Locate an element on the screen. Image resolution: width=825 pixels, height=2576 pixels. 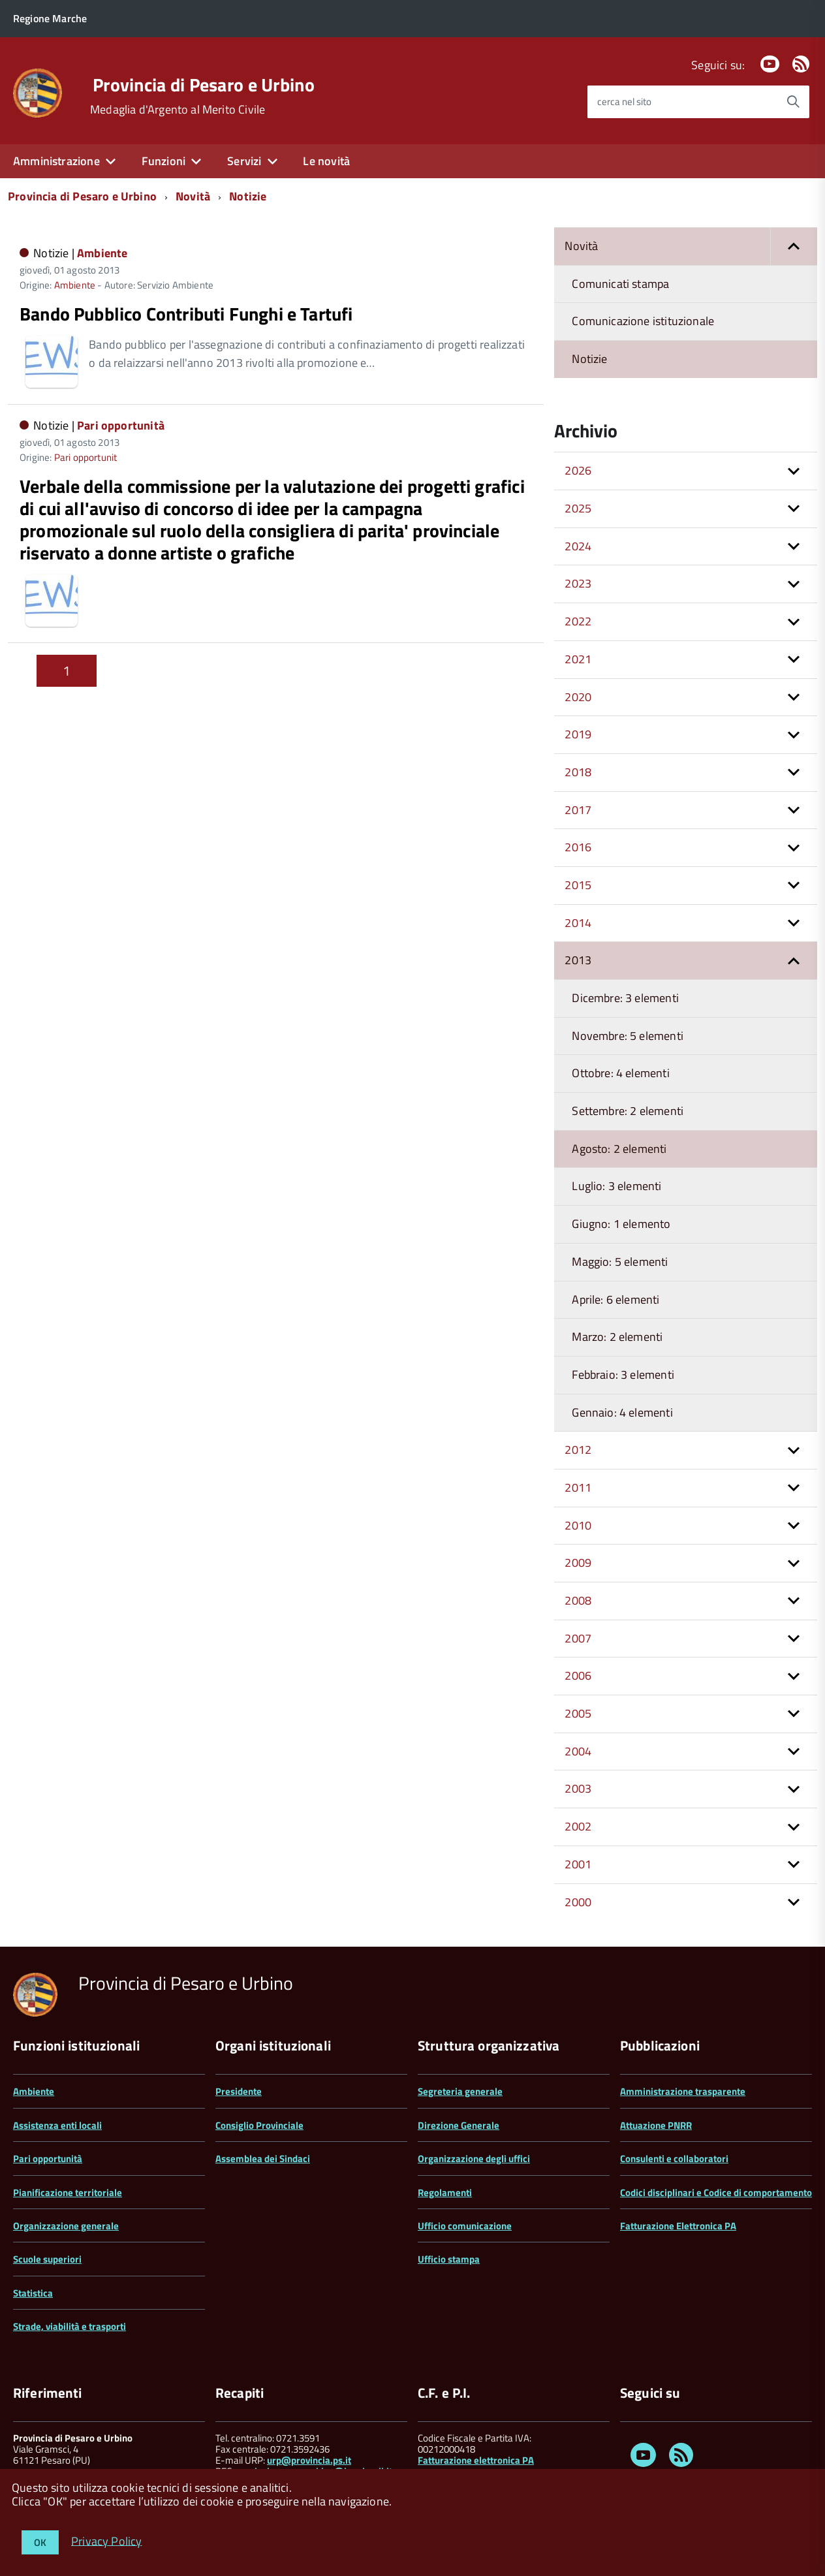
2022 [button] is located at coordinates (578, 621).